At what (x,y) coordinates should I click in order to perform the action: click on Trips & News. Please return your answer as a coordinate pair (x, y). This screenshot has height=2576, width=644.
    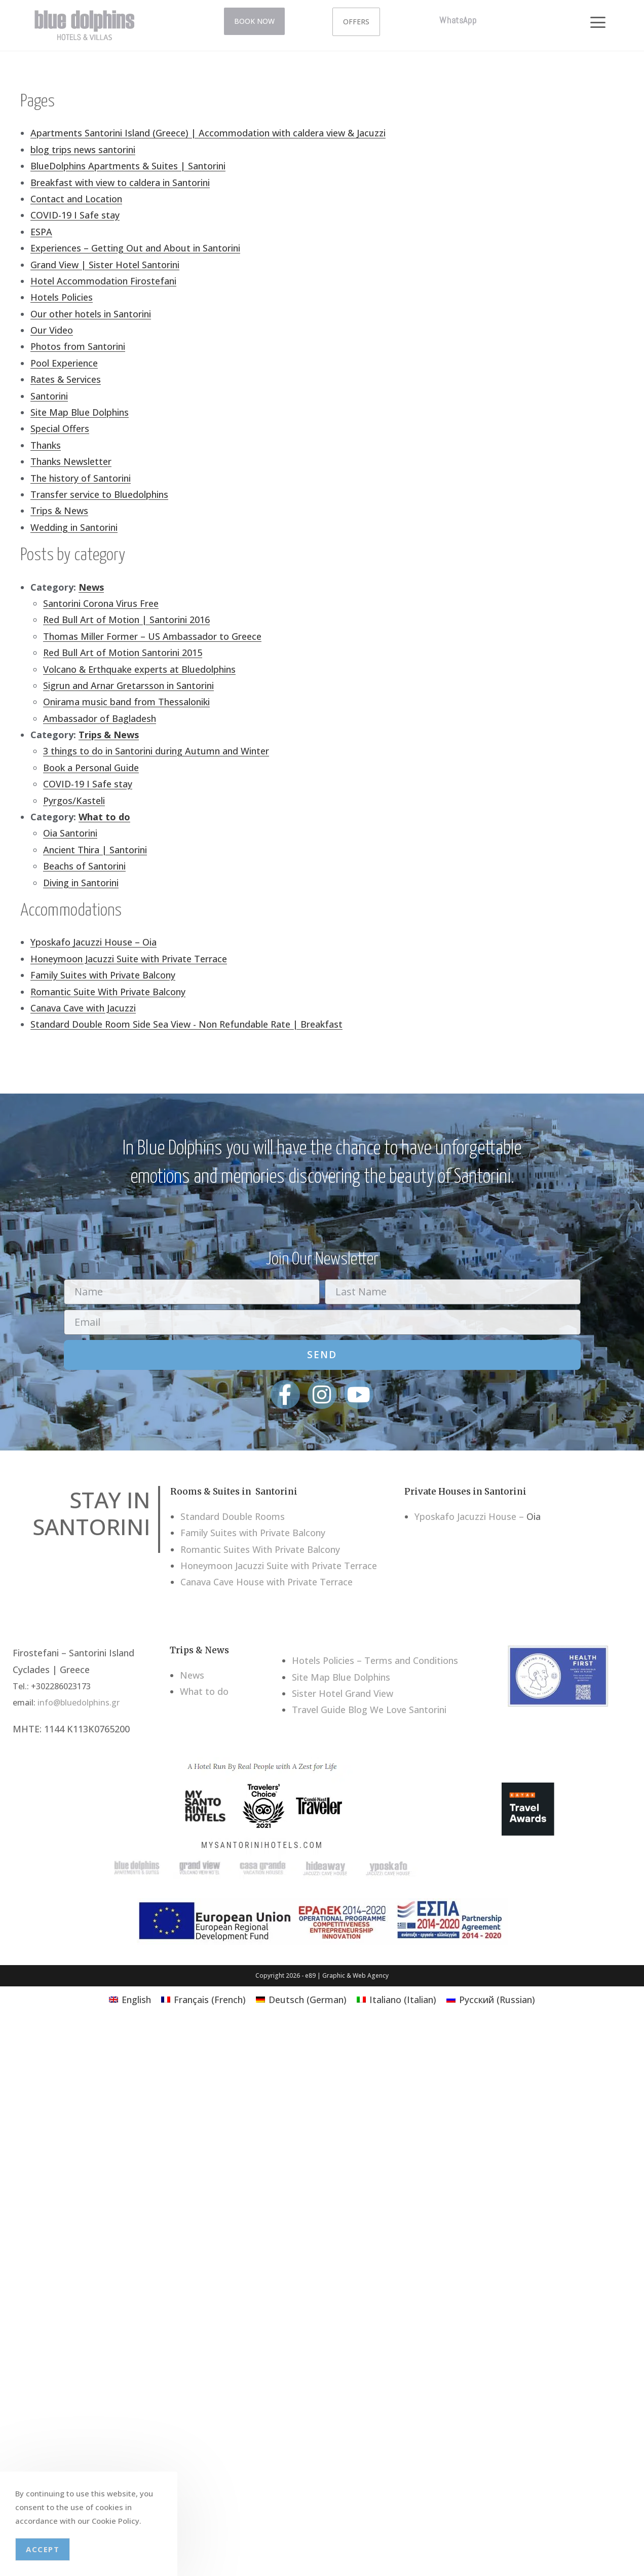
    Looking at the image, I should click on (59, 510).